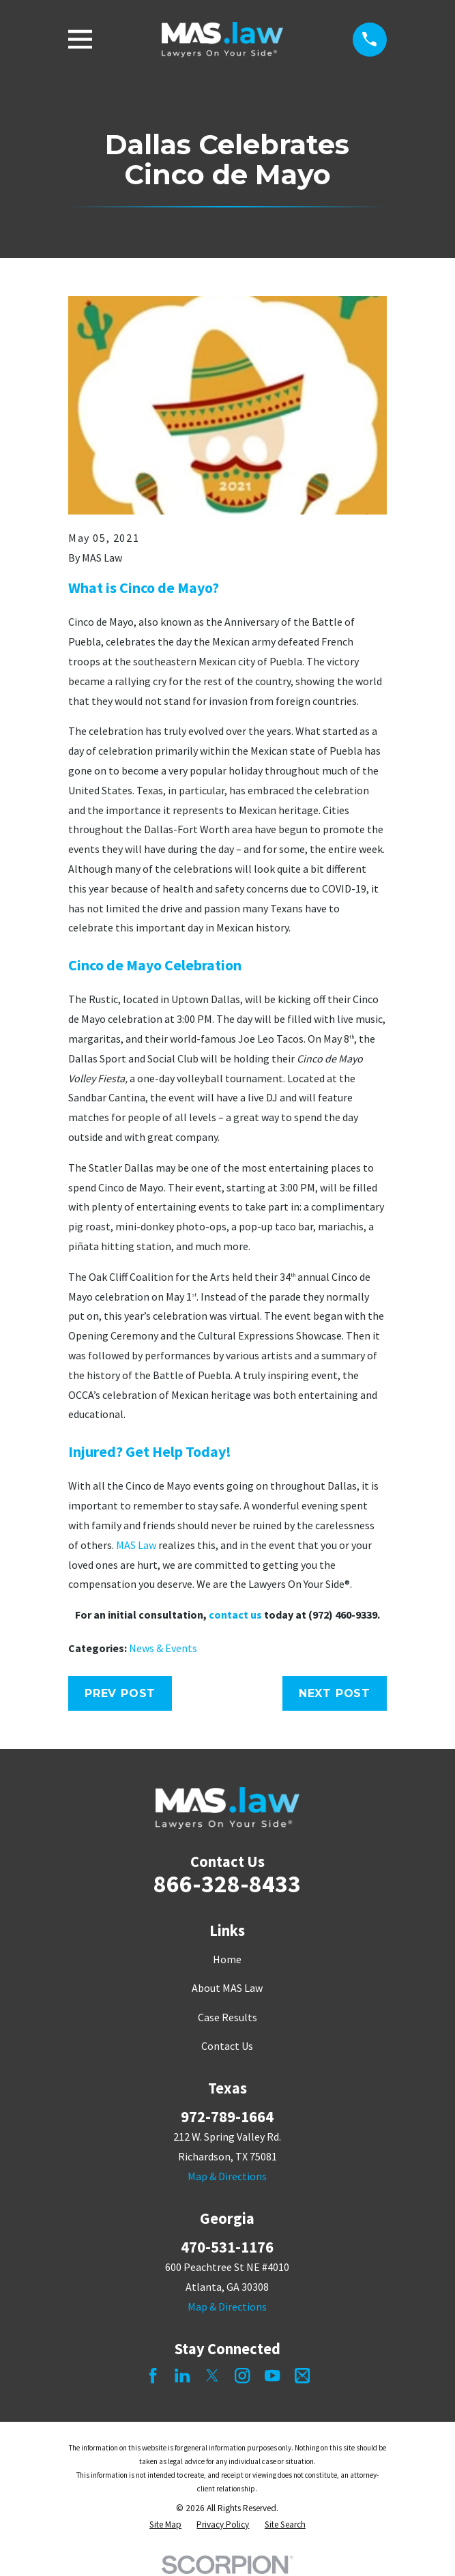 Image resolution: width=455 pixels, height=2576 pixels. What do you see at coordinates (227, 1883) in the screenshot?
I see `866-328-8433` at bounding box center [227, 1883].